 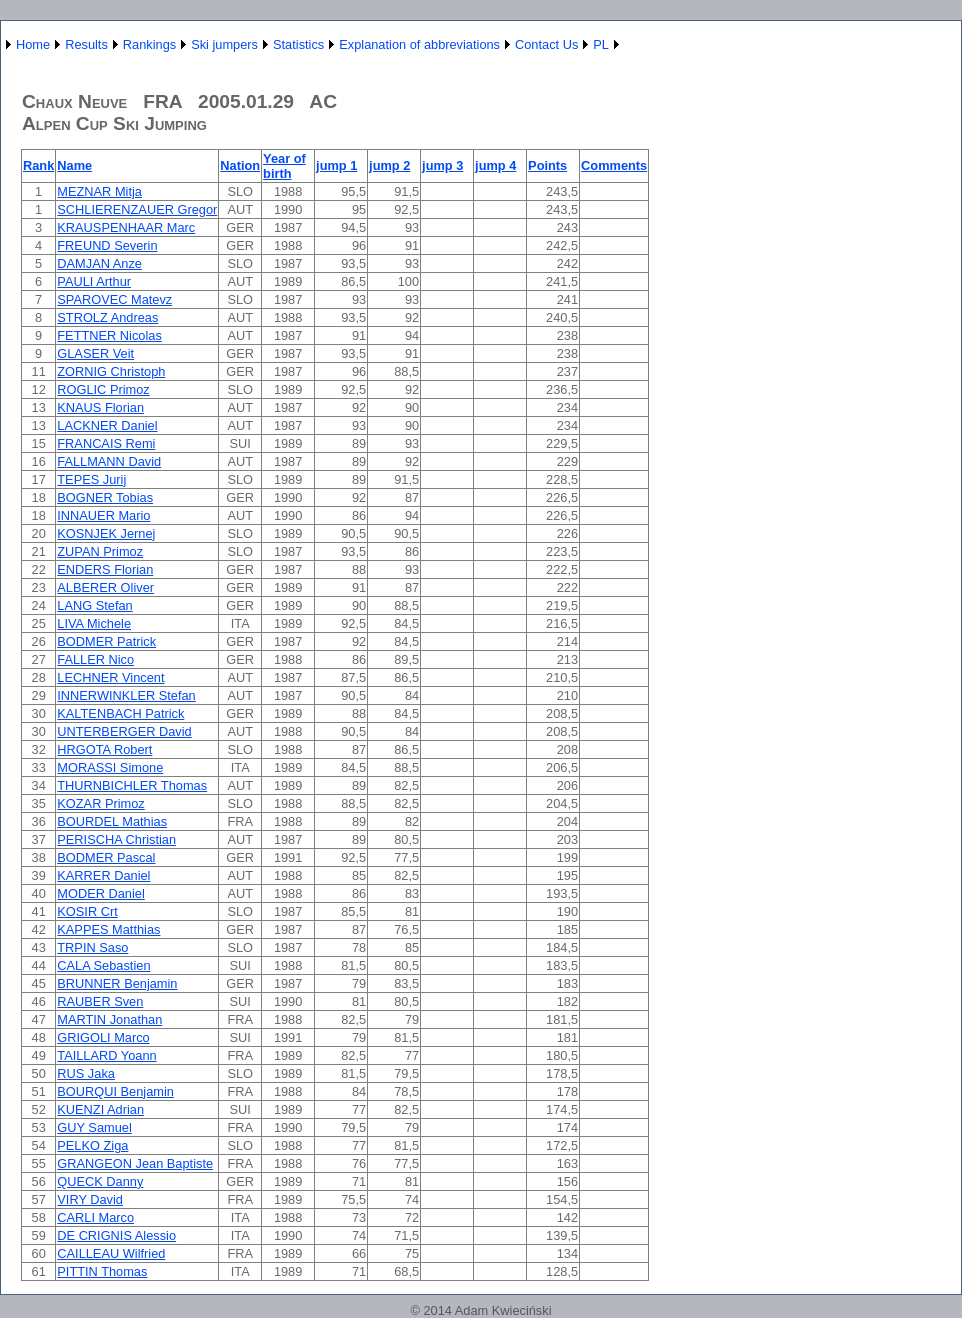 I want to click on STROLZ Andreas, so click(x=107, y=317).